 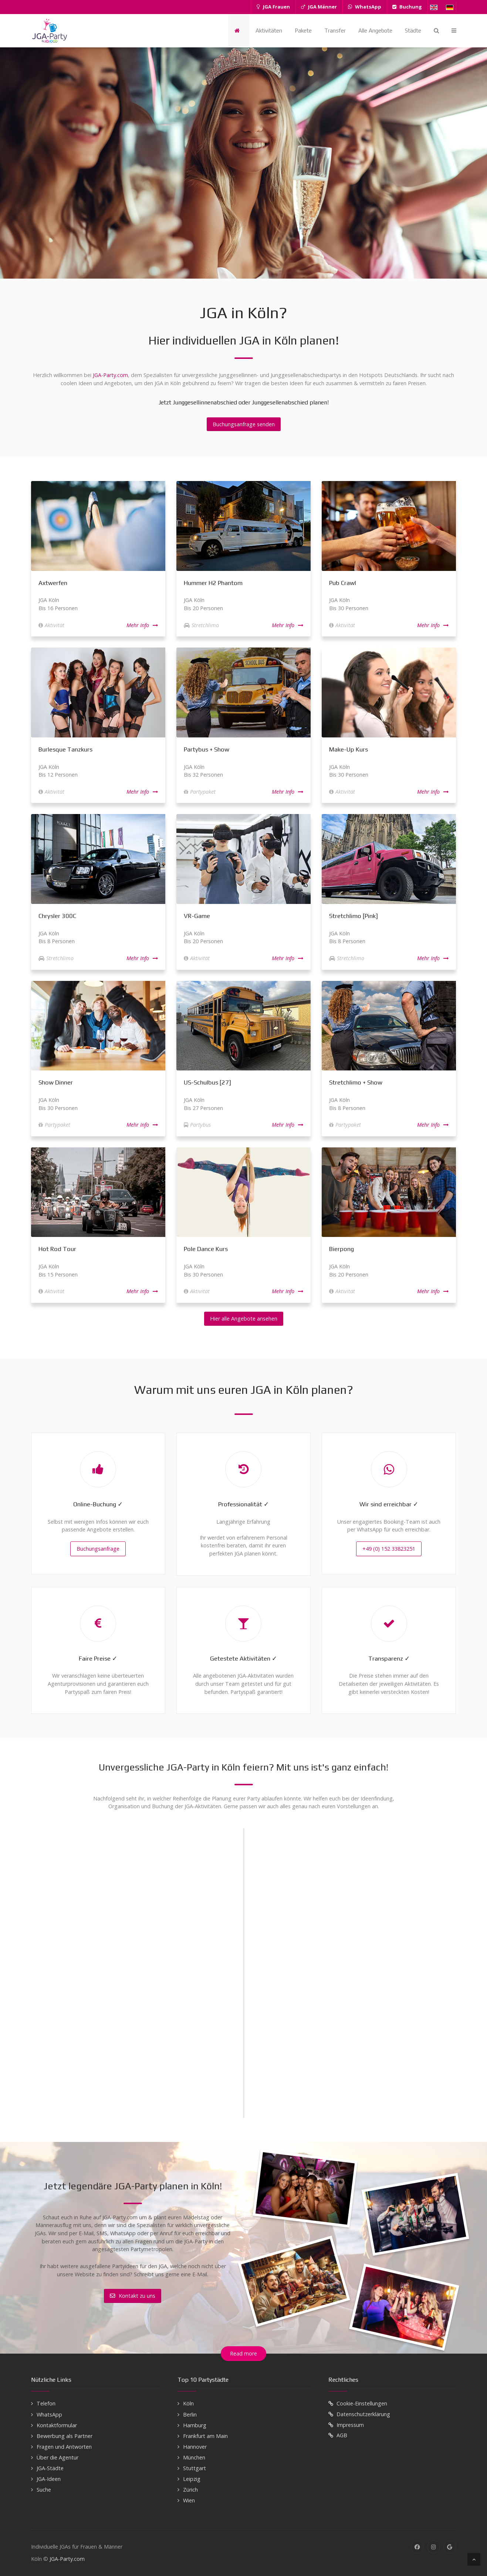 I want to click on Stretchlimo + Show, so click(x=355, y=1082).